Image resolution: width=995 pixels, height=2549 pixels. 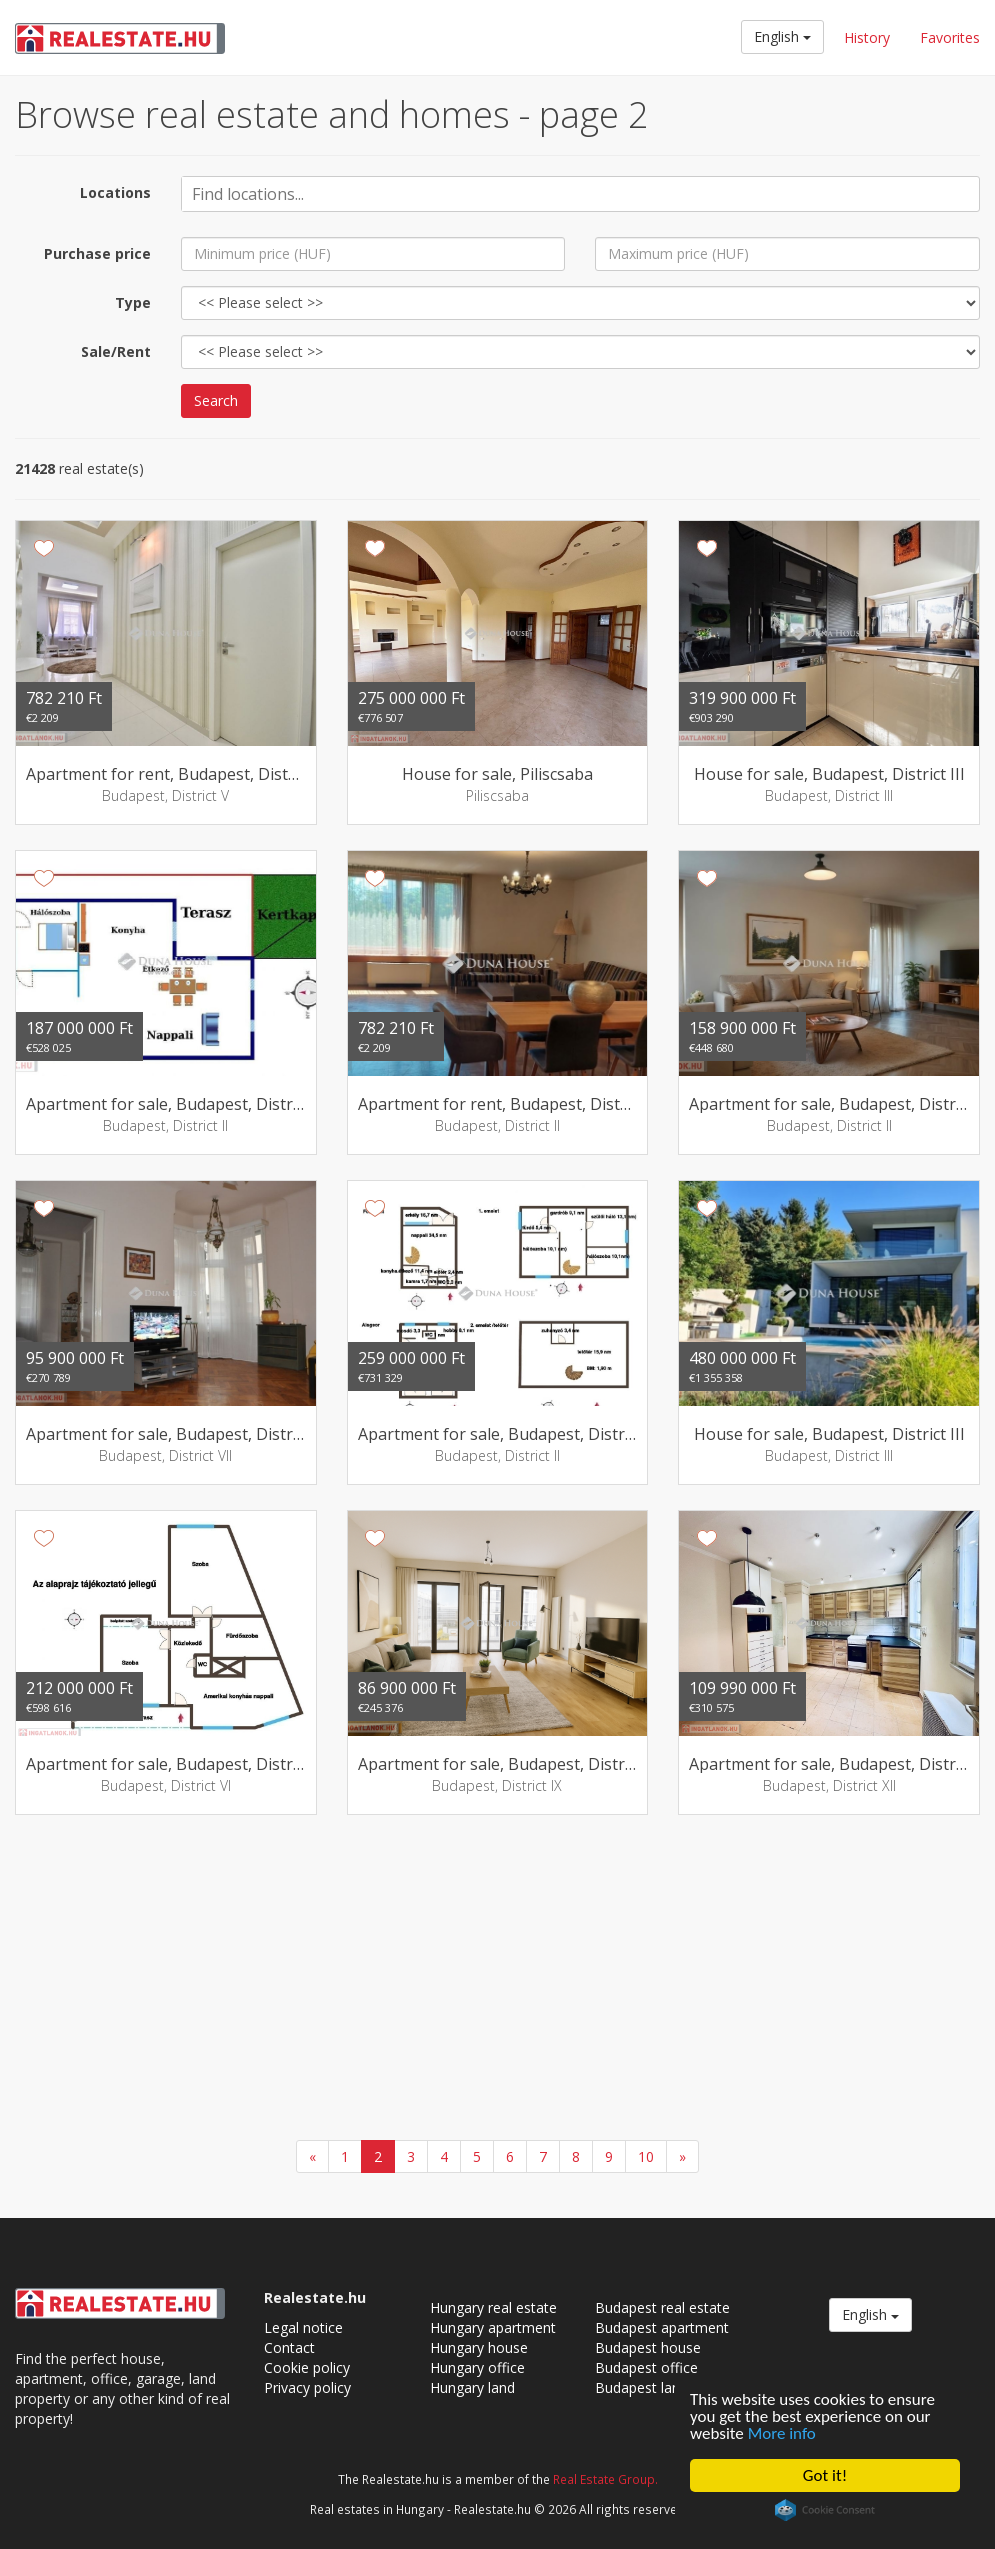 What do you see at coordinates (782, 36) in the screenshot?
I see `English` at bounding box center [782, 36].